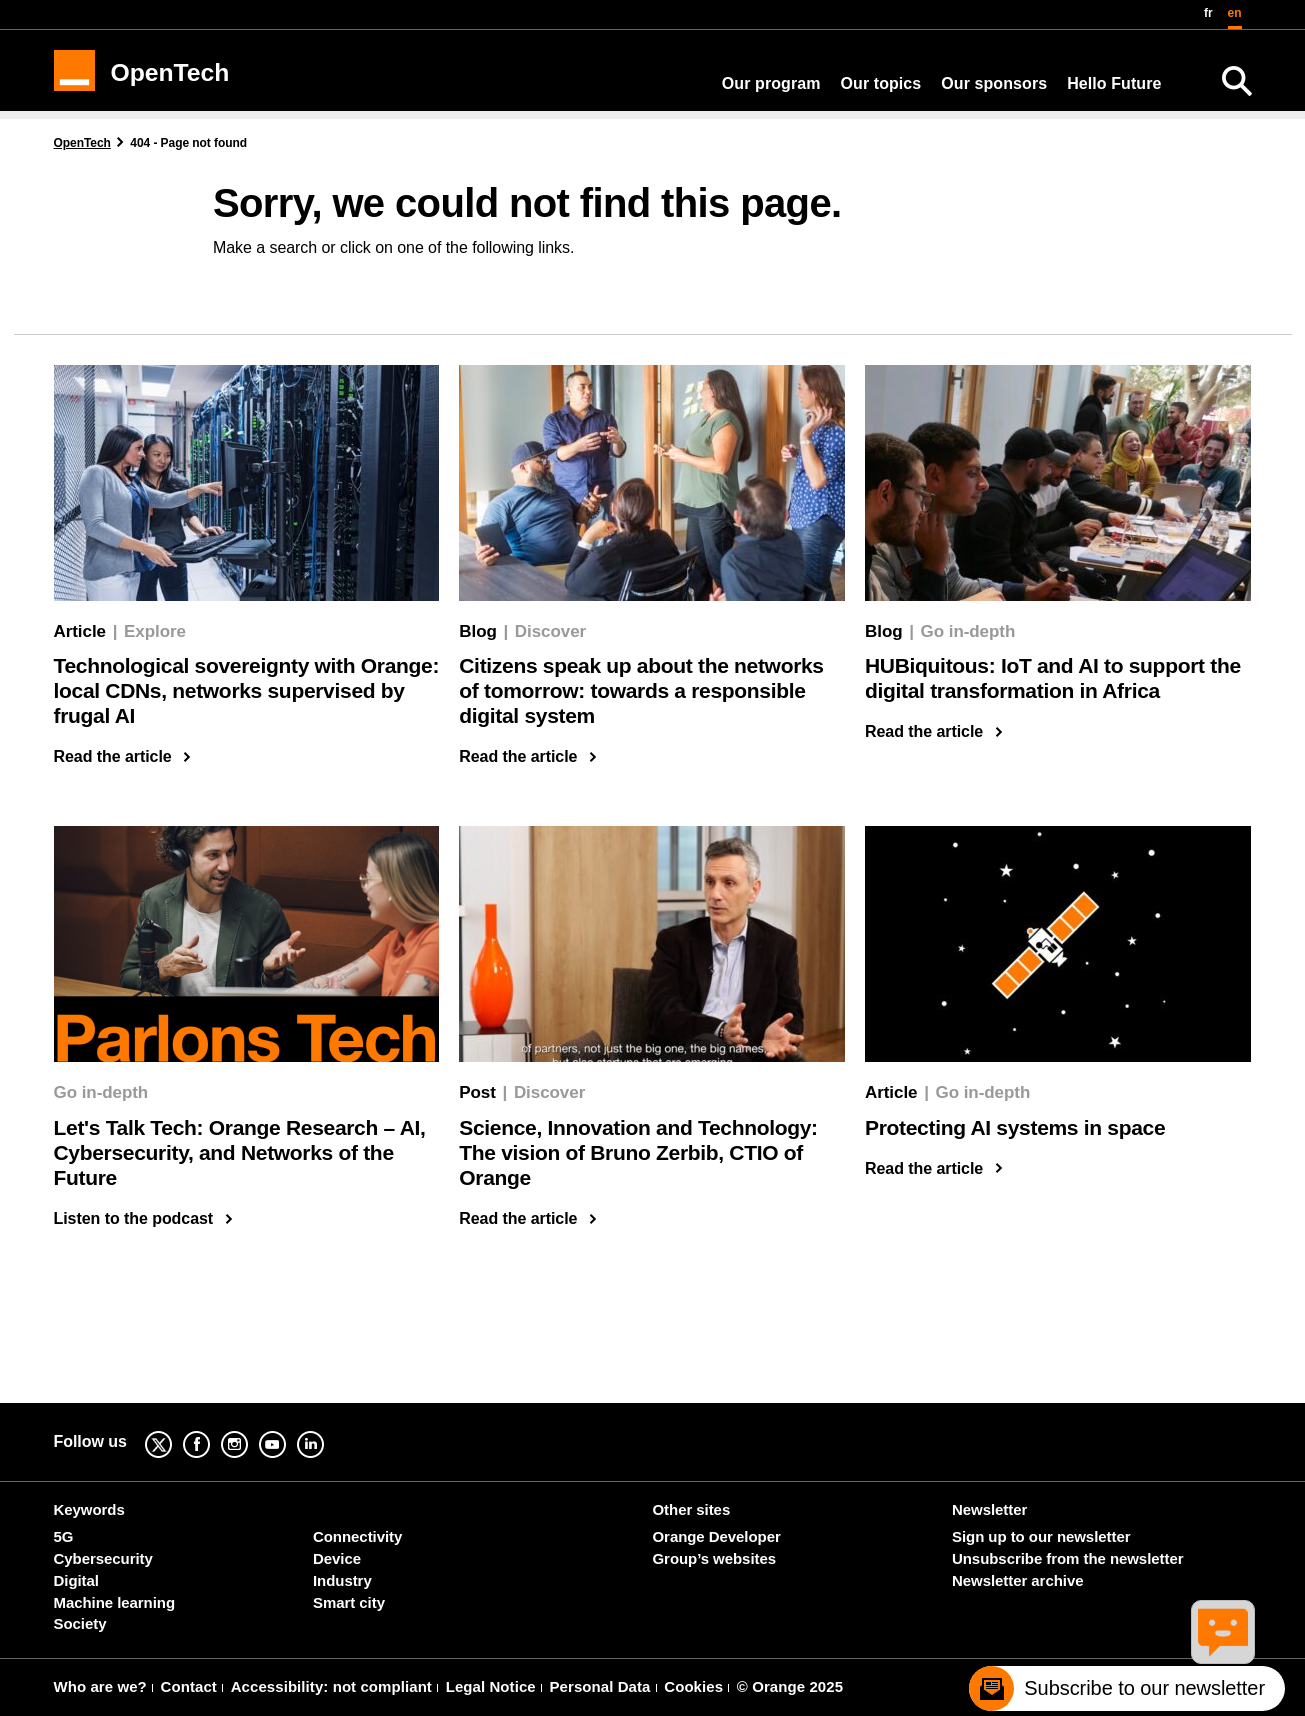  I want to click on 5G, so click(64, 1536).